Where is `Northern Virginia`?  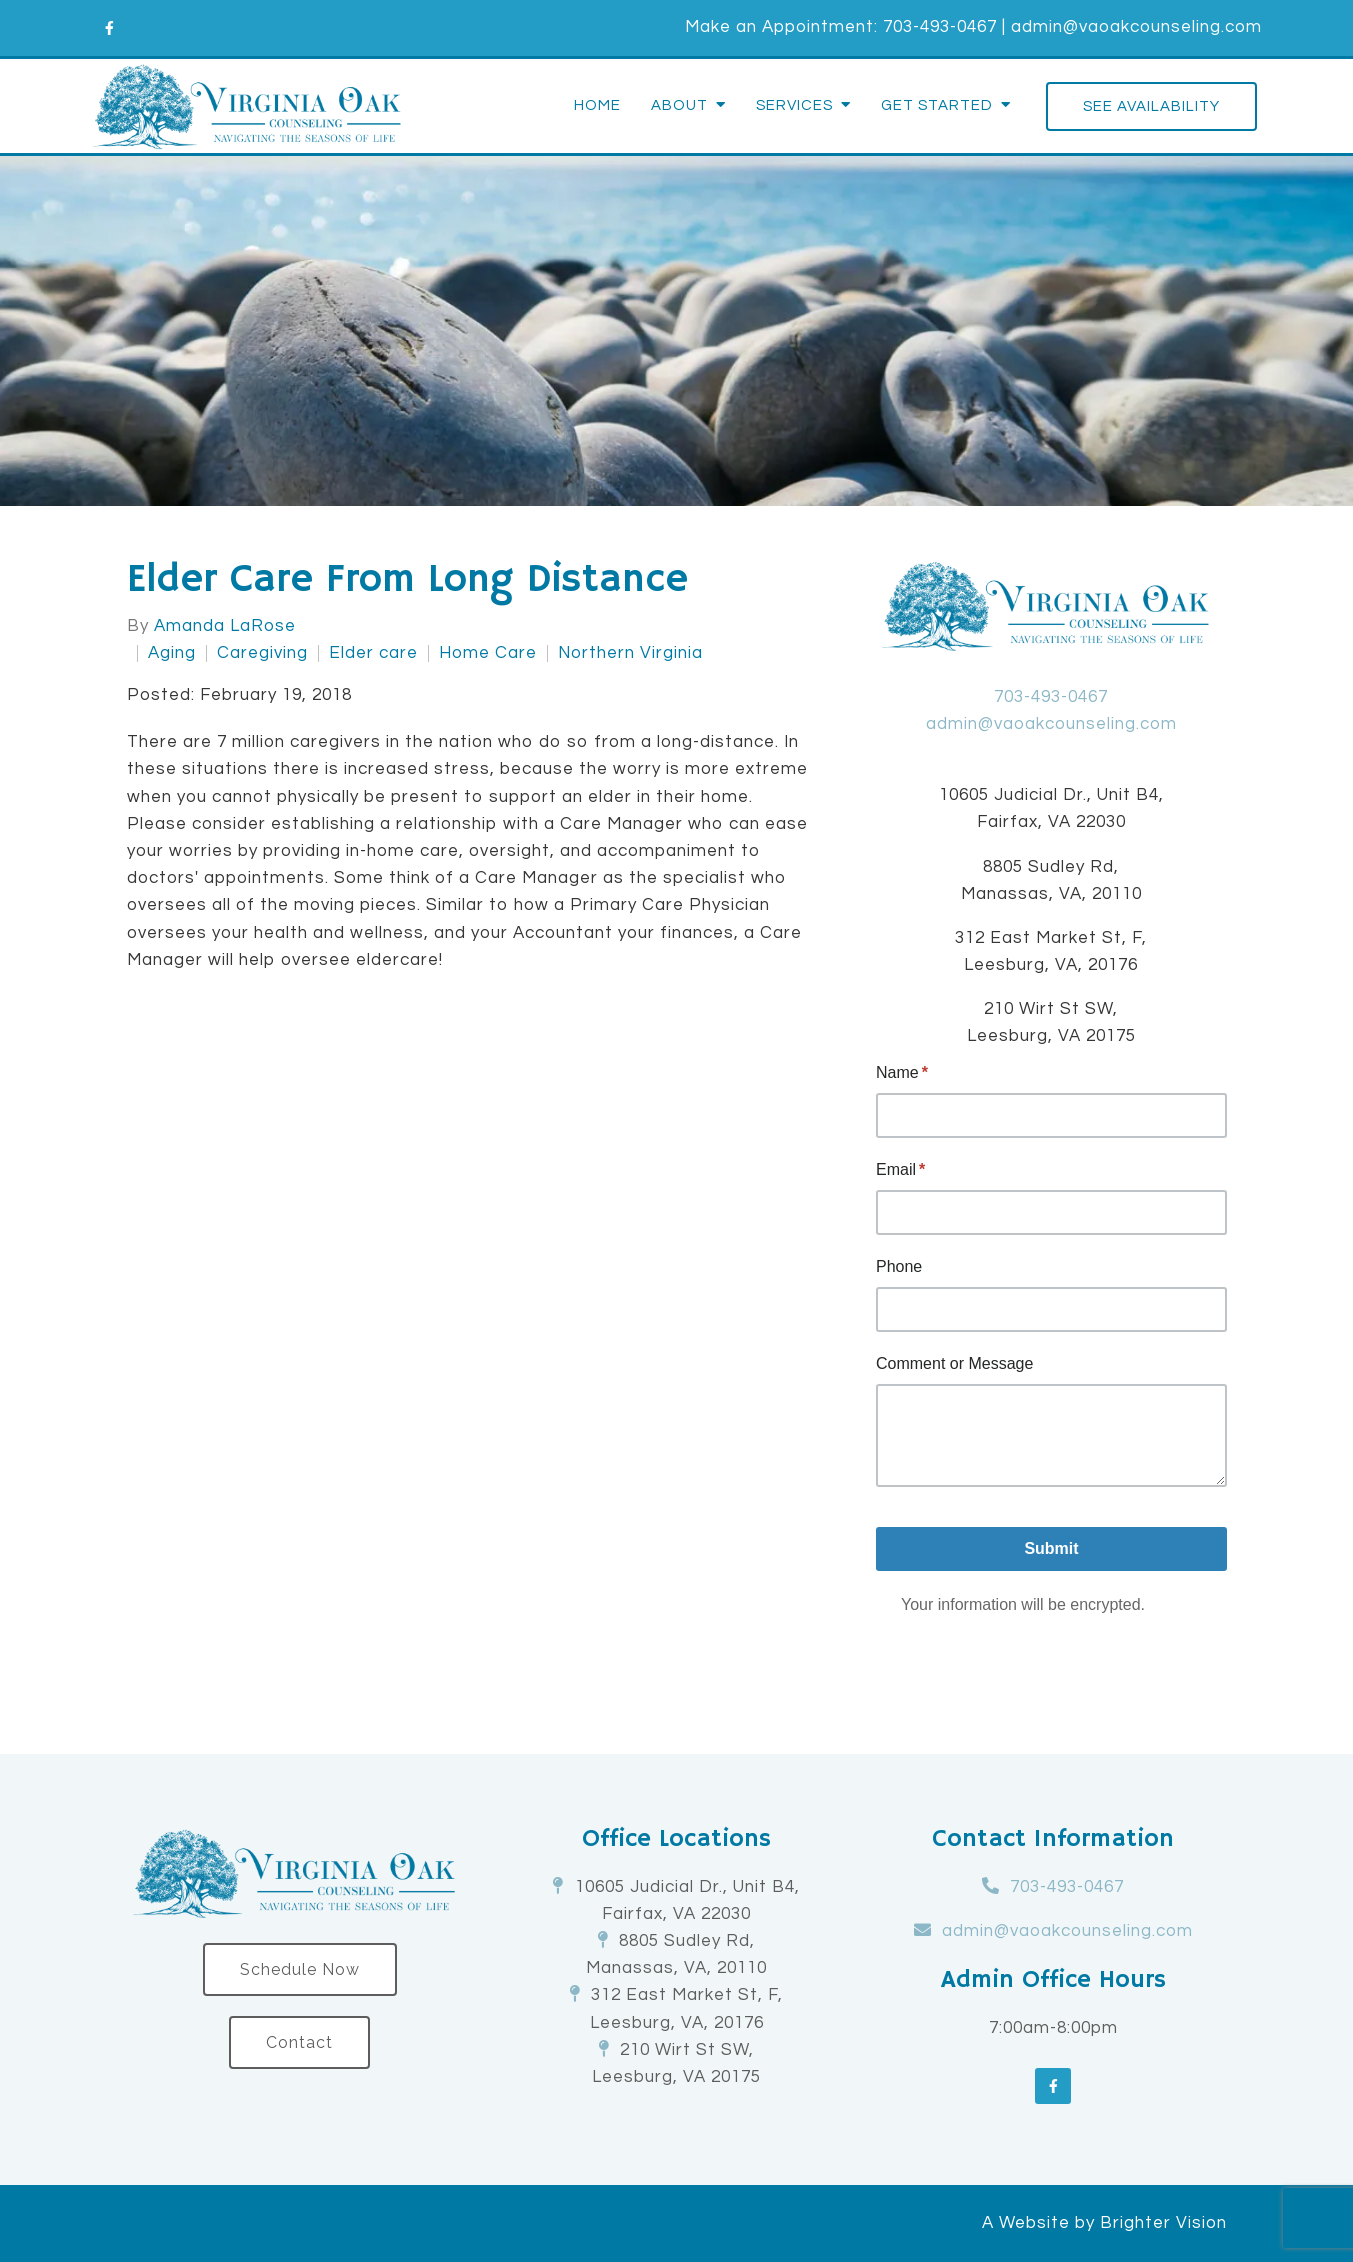 Northern Virginia is located at coordinates (630, 653).